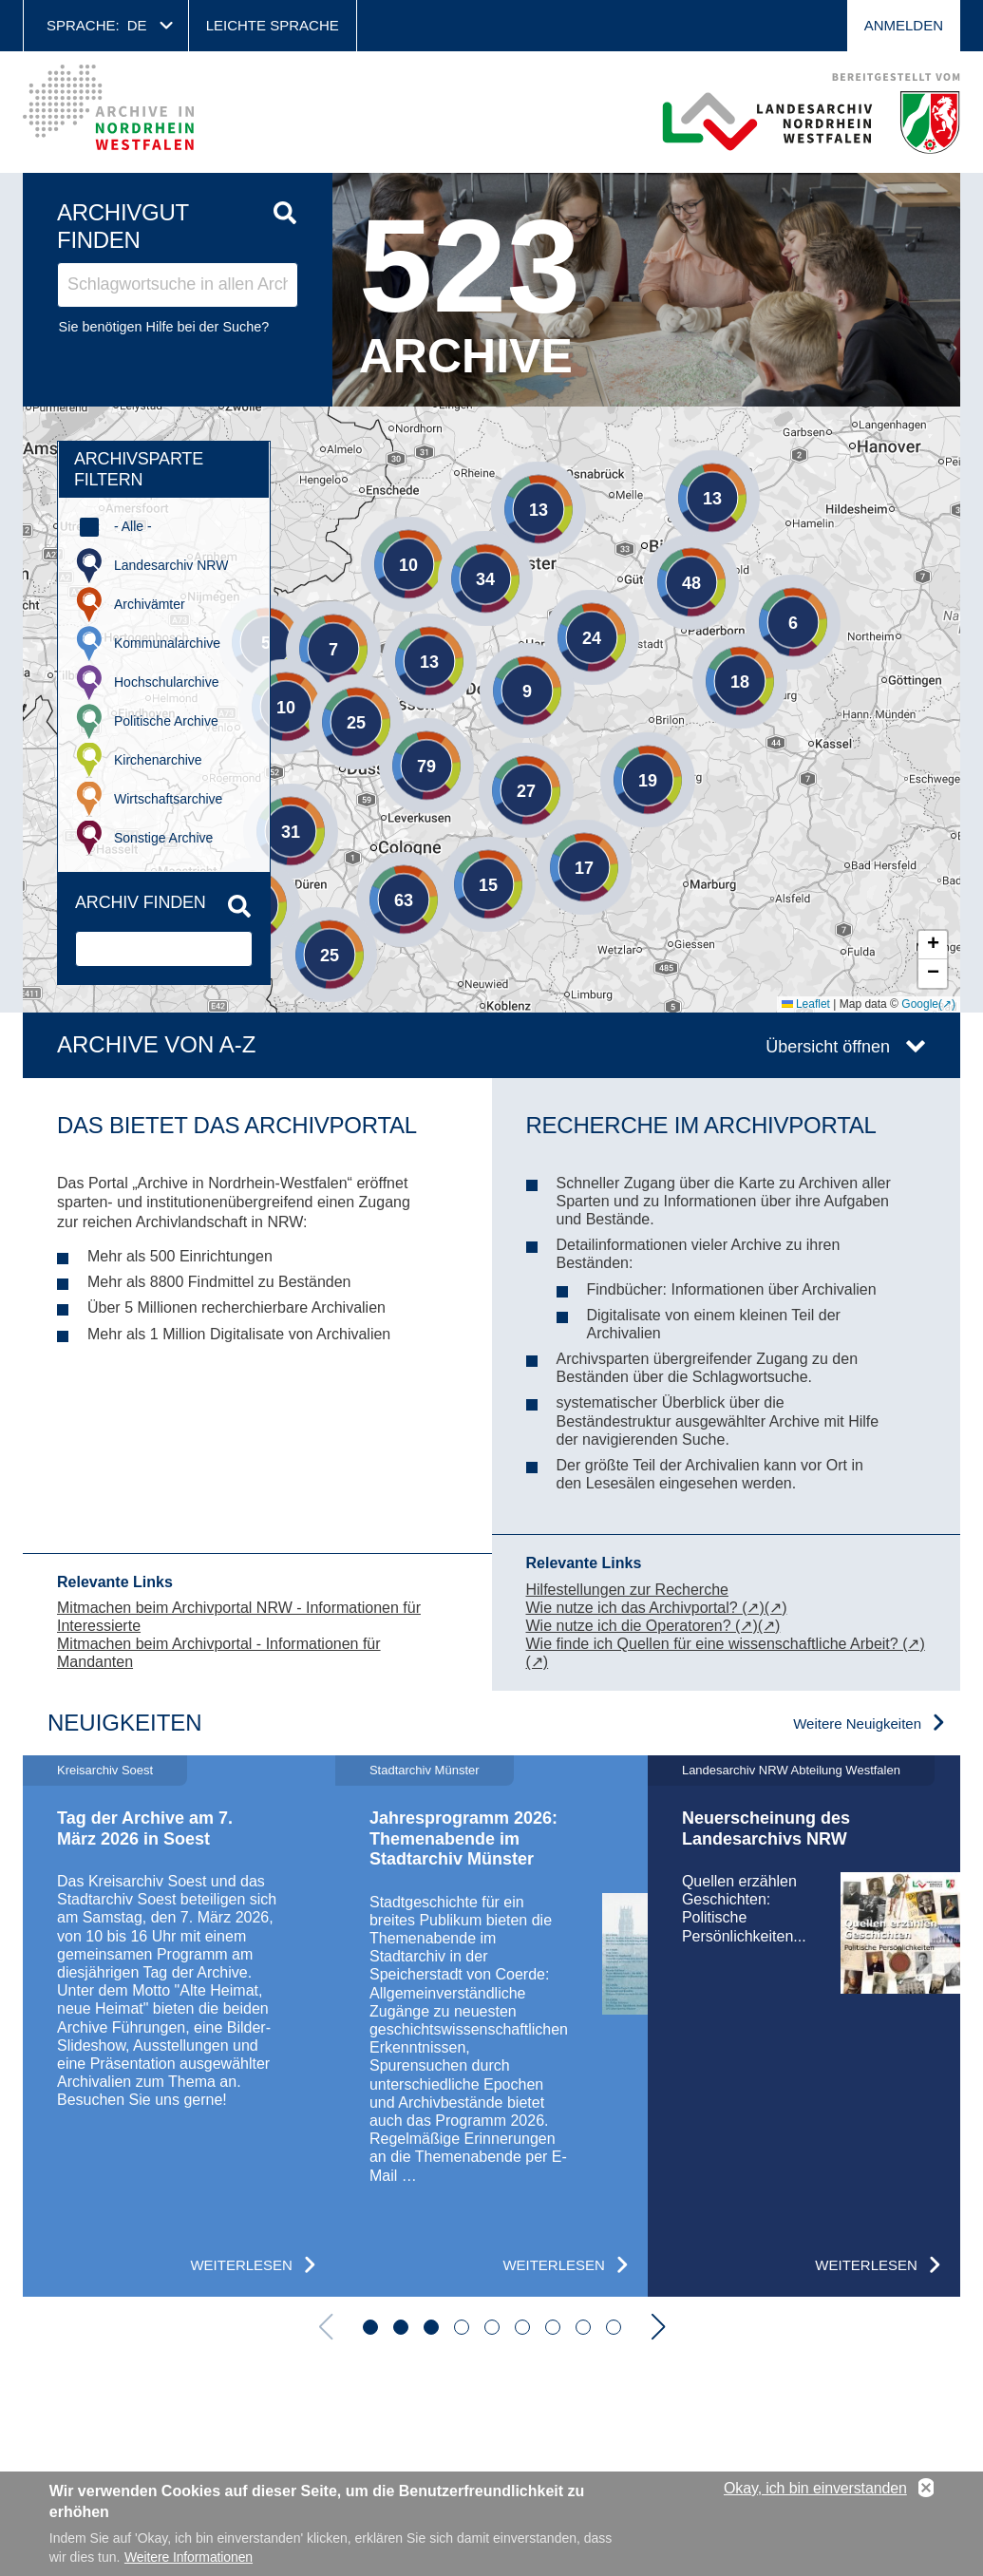 This screenshot has width=983, height=2576. I want to click on Wie nutze ich das Archivportal? (↗), so click(645, 1608).